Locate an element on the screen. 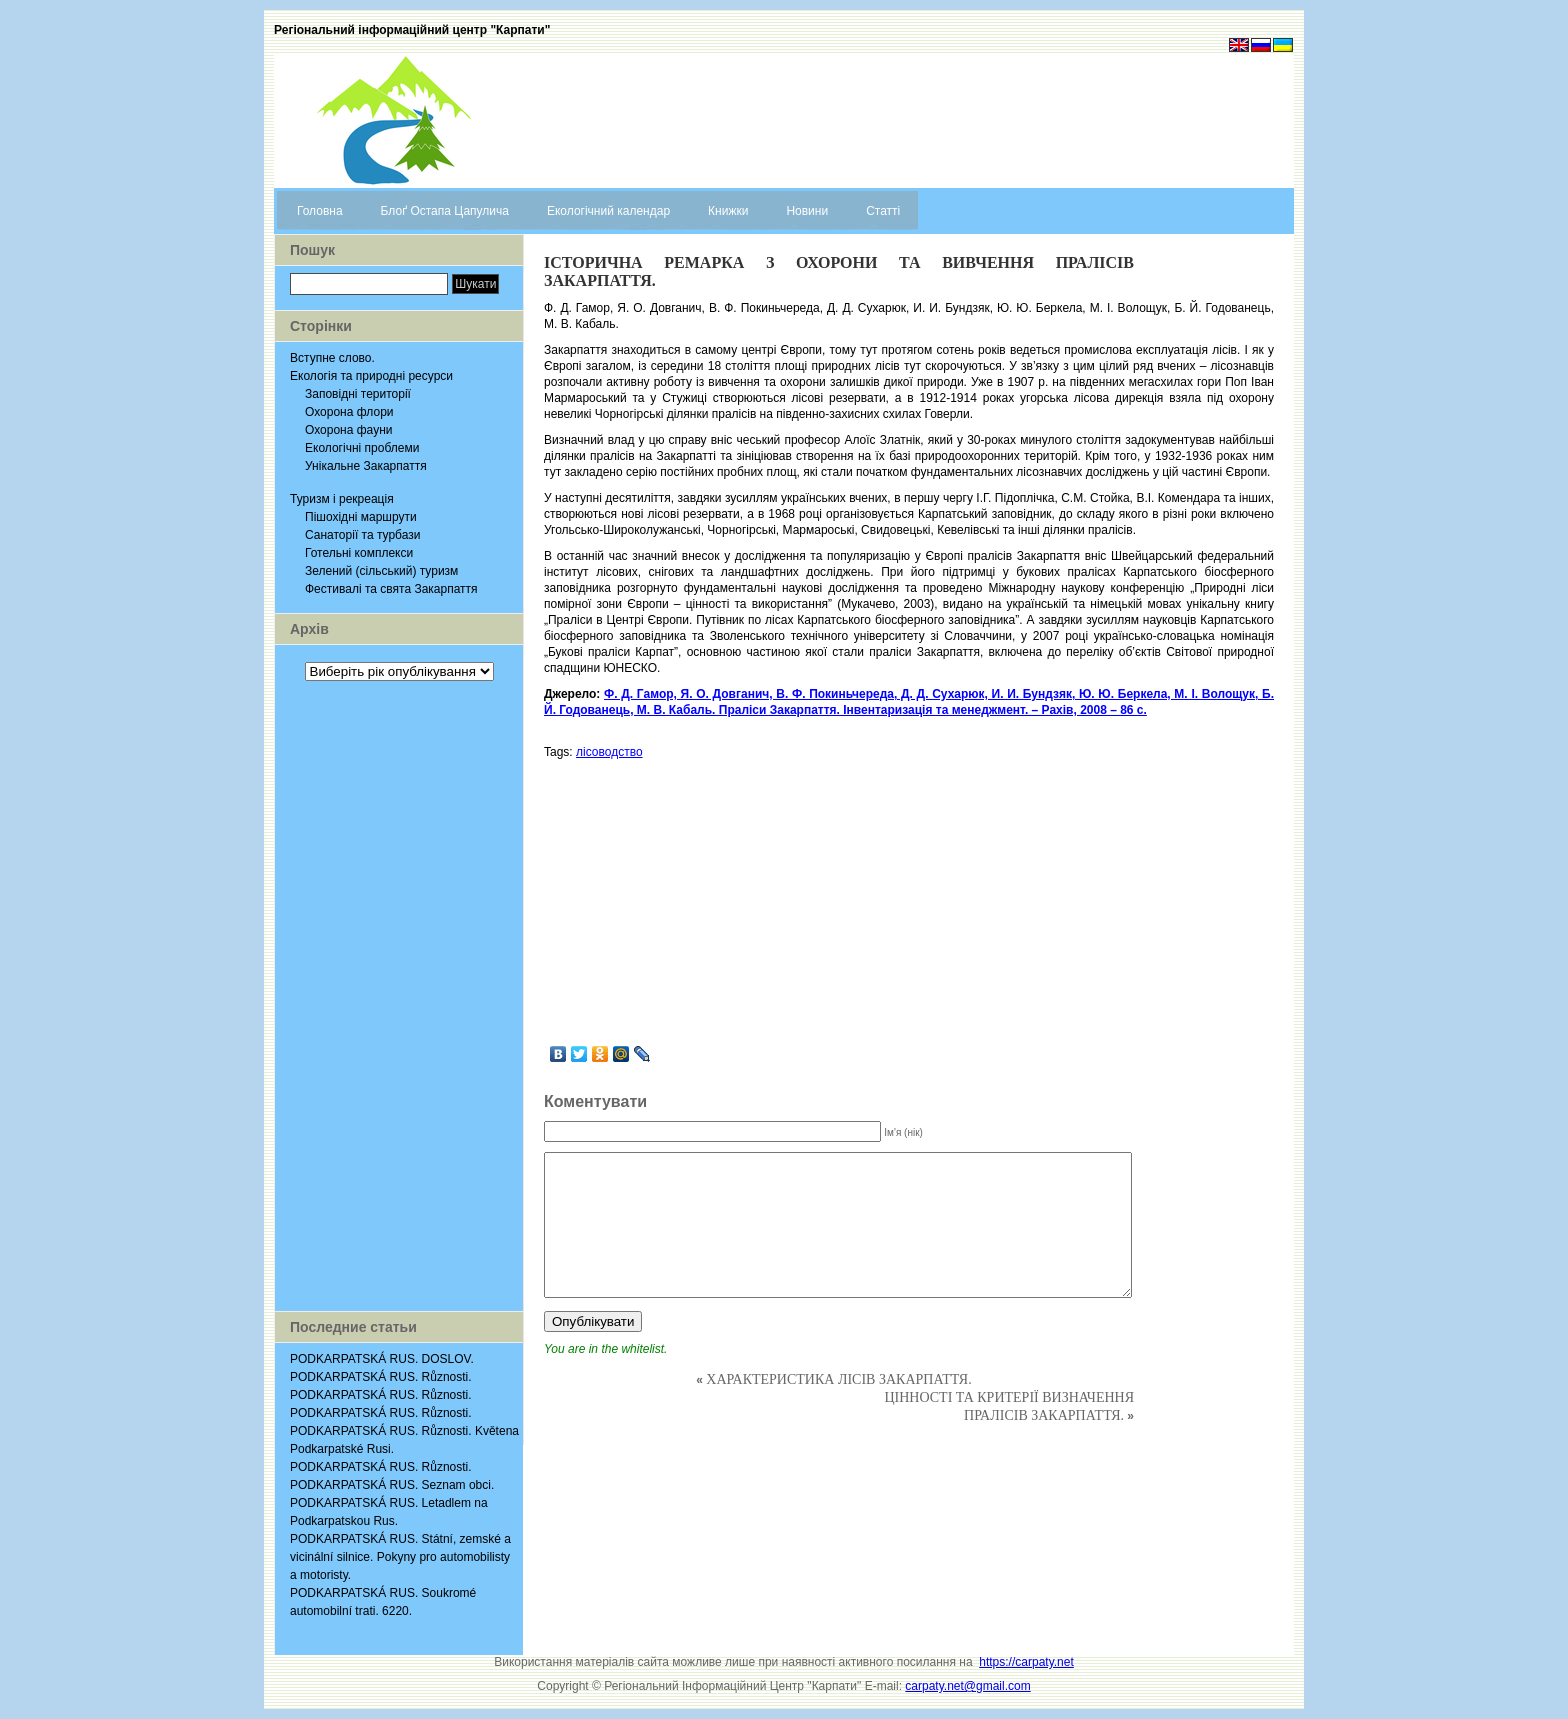 This screenshot has height=1719, width=1568. Екологічний календар is located at coordinates (608, 211).